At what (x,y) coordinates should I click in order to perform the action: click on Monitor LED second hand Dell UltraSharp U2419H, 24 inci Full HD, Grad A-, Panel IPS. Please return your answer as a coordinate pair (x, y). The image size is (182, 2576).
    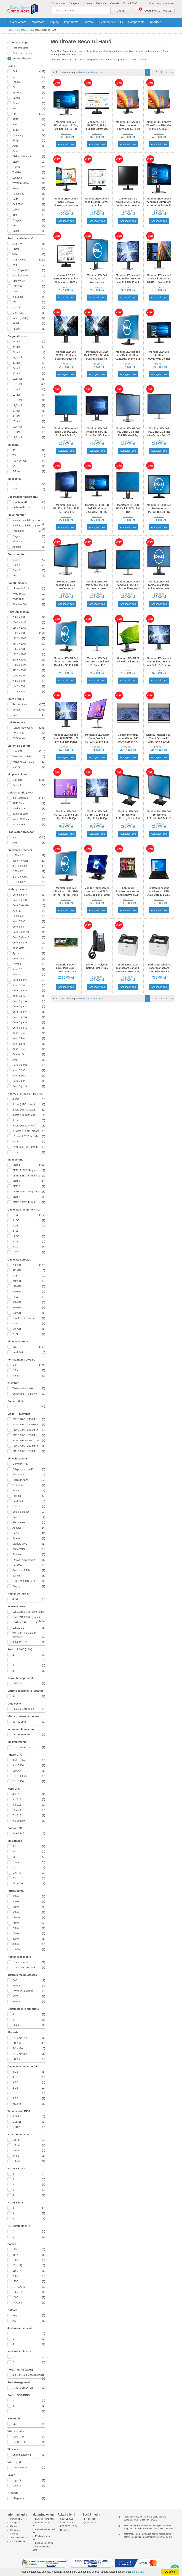
    Looking at the image, I should click on (159, 282).